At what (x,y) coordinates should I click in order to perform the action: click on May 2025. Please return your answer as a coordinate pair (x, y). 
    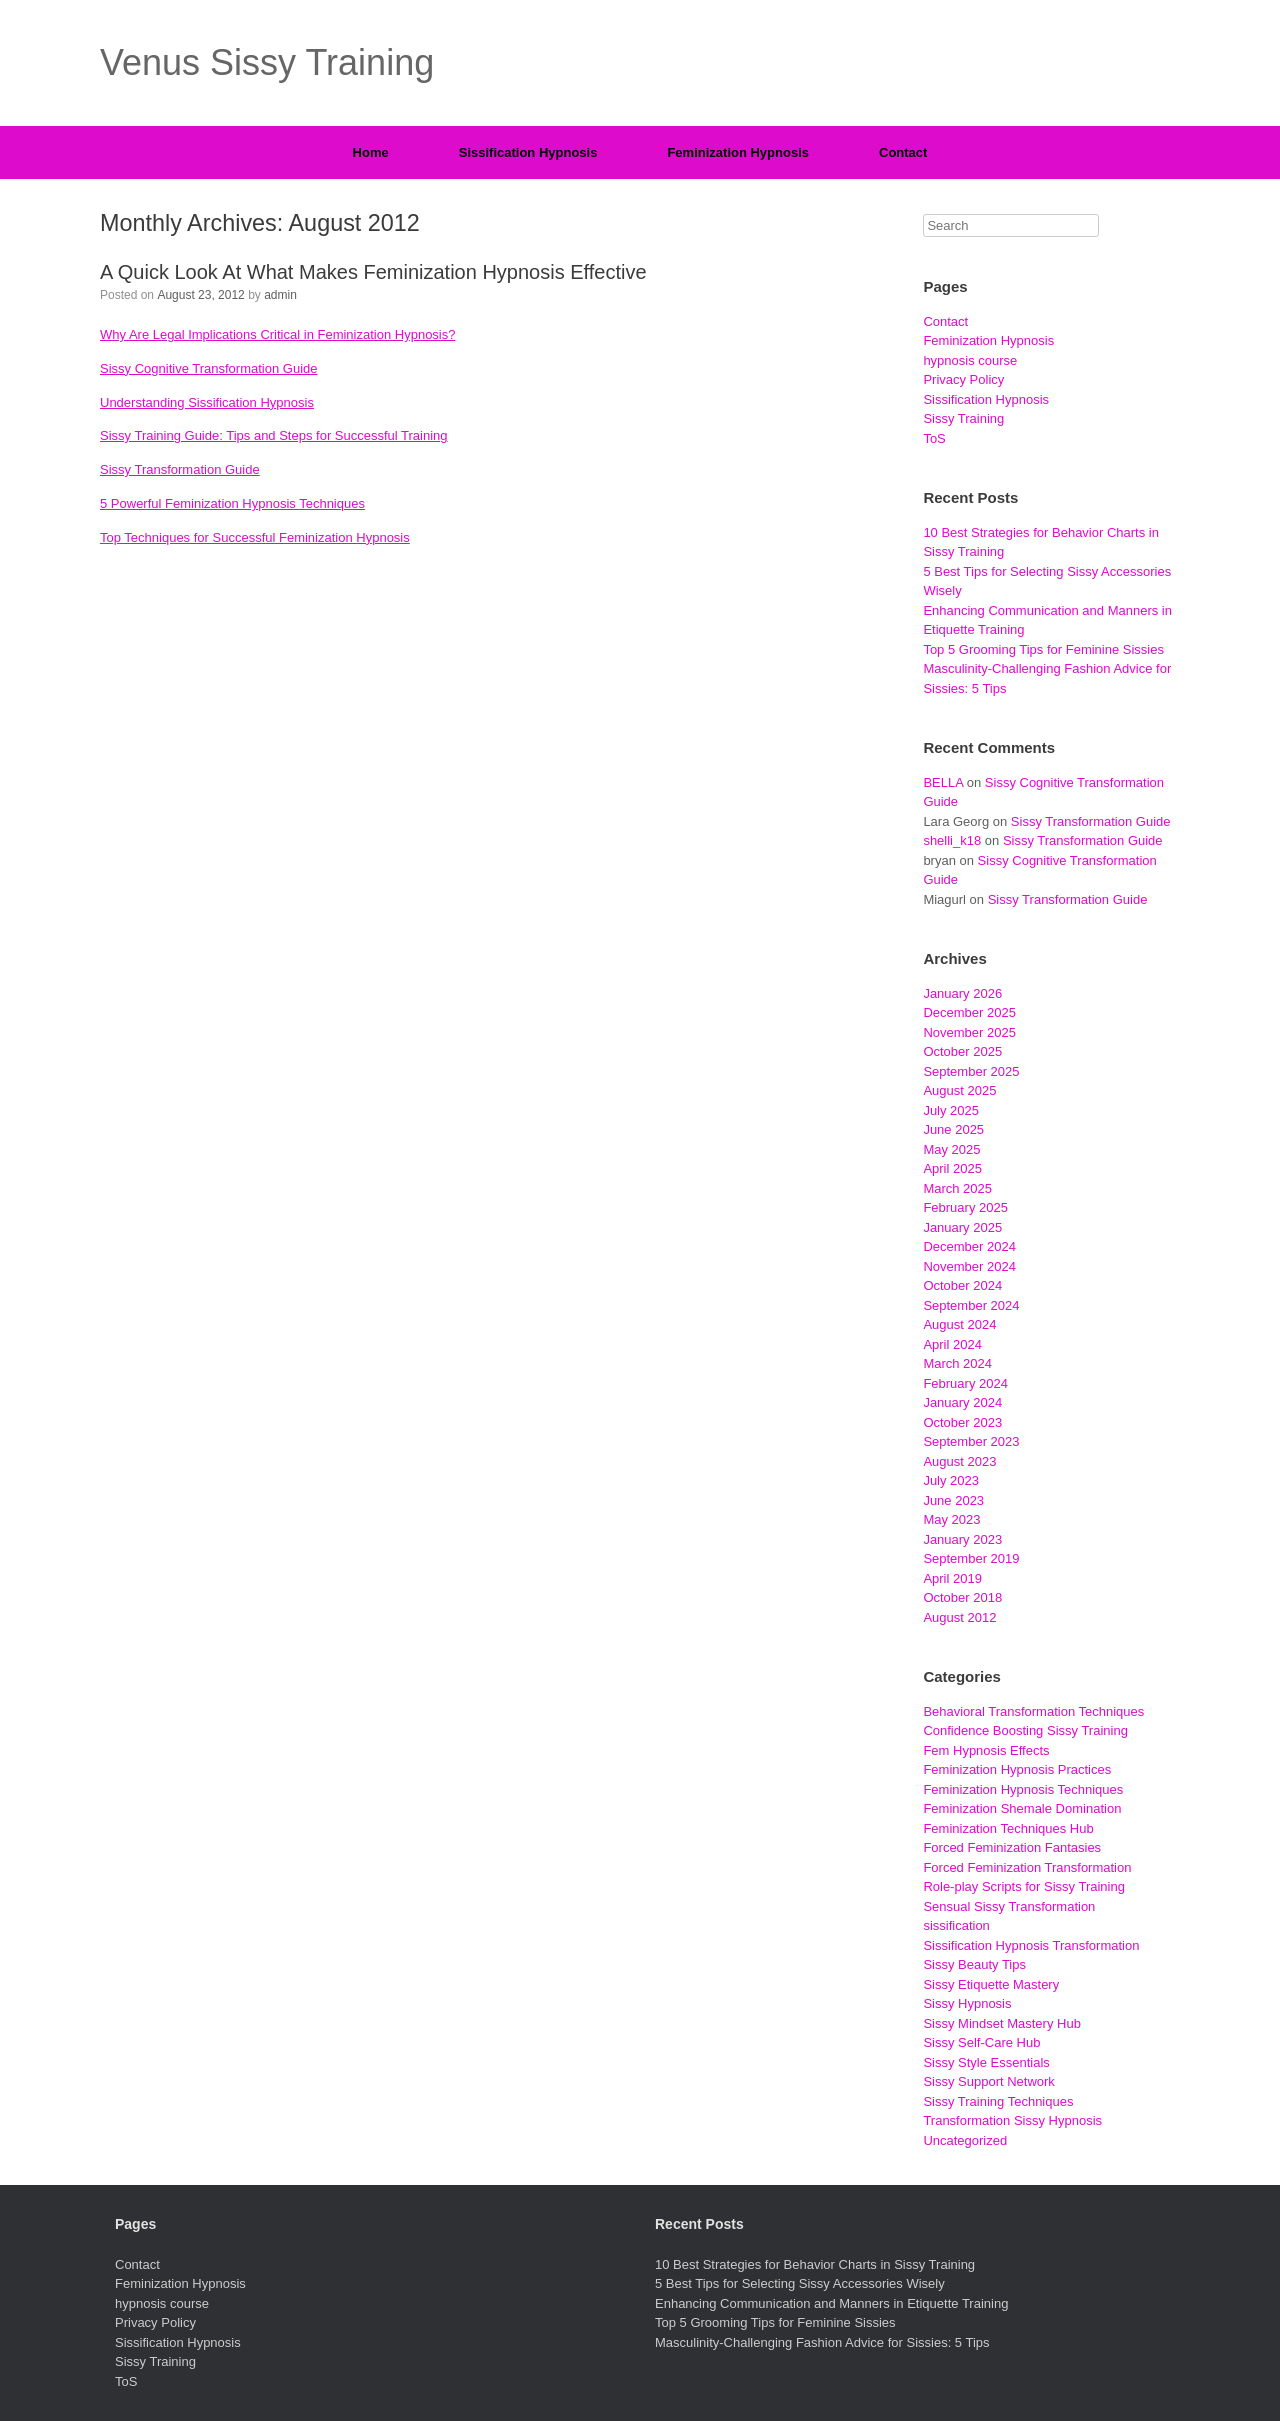
    Looking at the image, I should click on (951, 1149).